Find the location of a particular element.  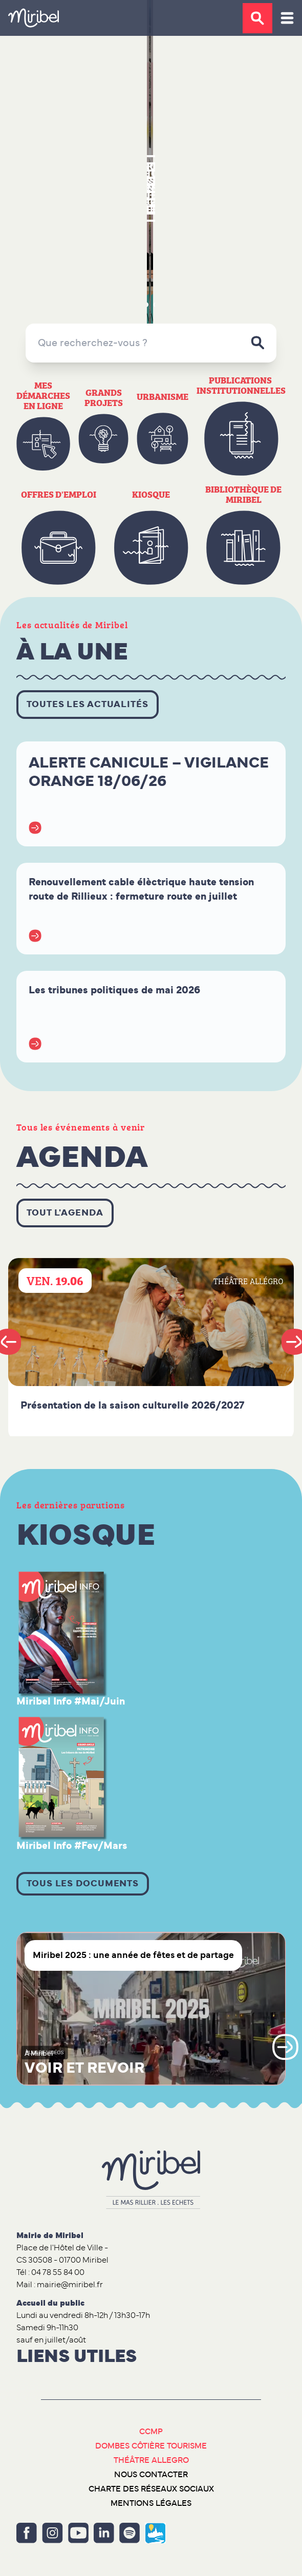

Dombes Côtière Tourisme is located at coordinates (151, 2446).